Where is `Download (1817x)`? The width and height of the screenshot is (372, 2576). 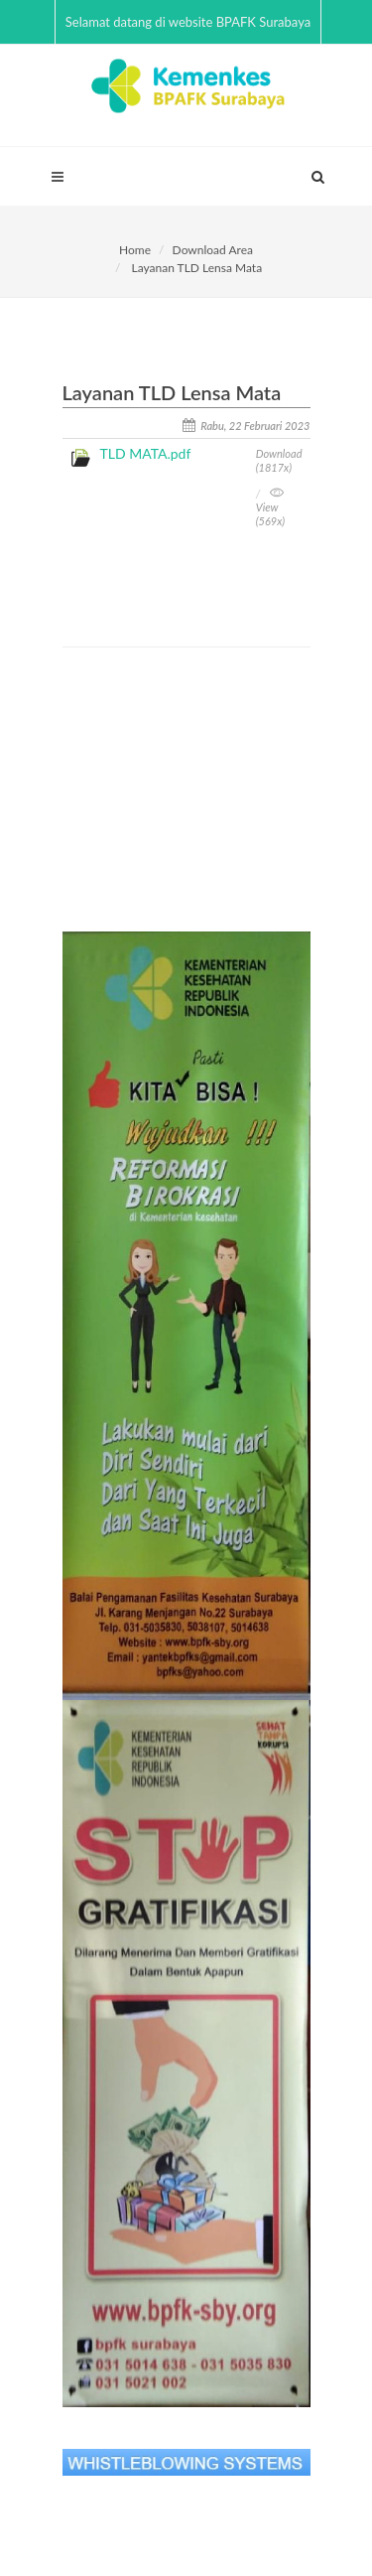 Download (1817x) is located at coordinates (279, 460).